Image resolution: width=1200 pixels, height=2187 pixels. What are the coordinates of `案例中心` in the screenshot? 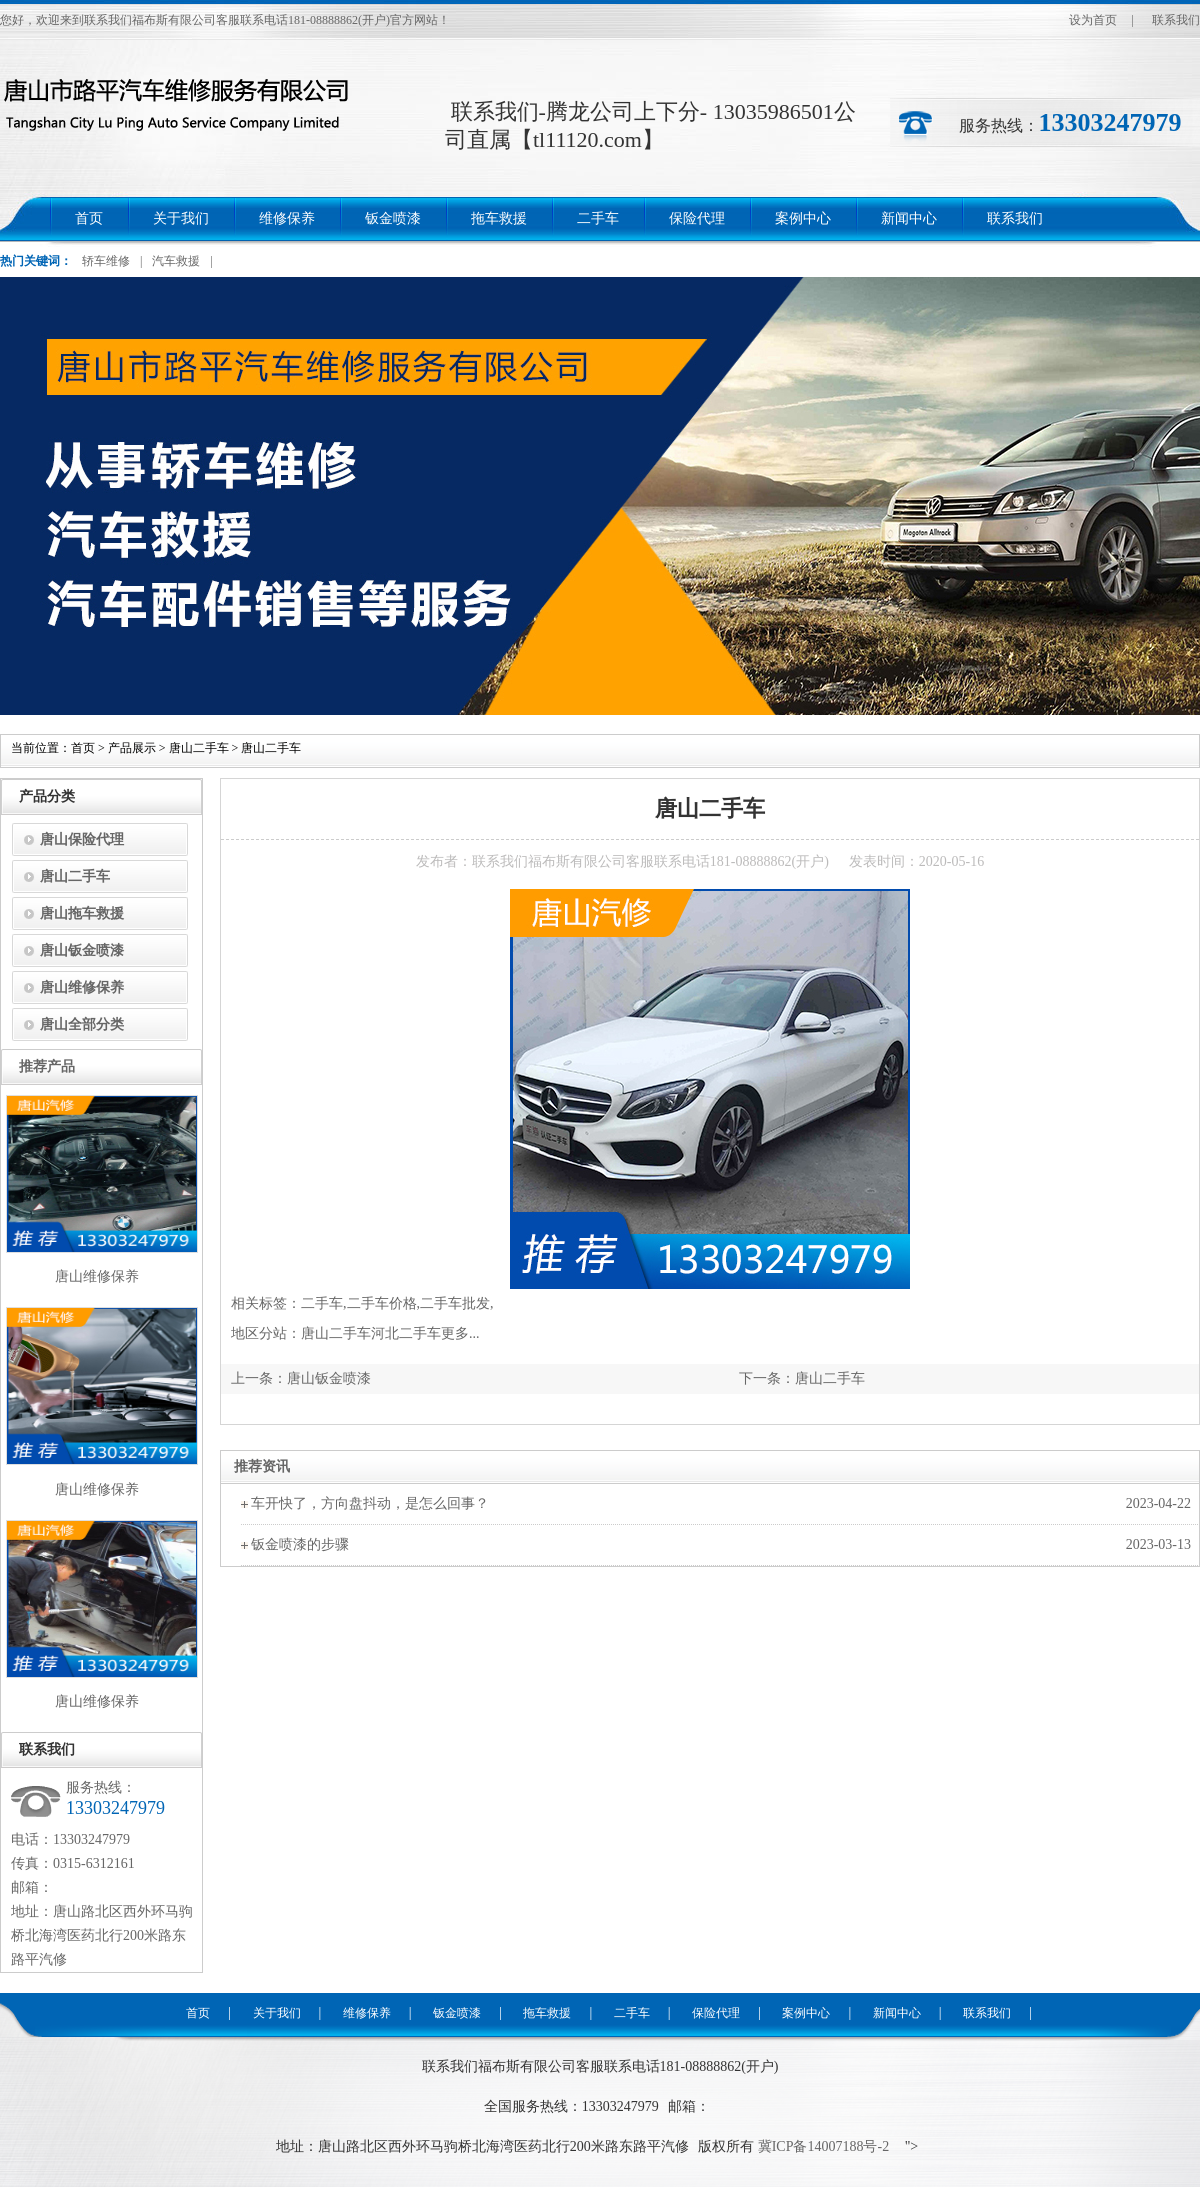 It's located at (803, 218).